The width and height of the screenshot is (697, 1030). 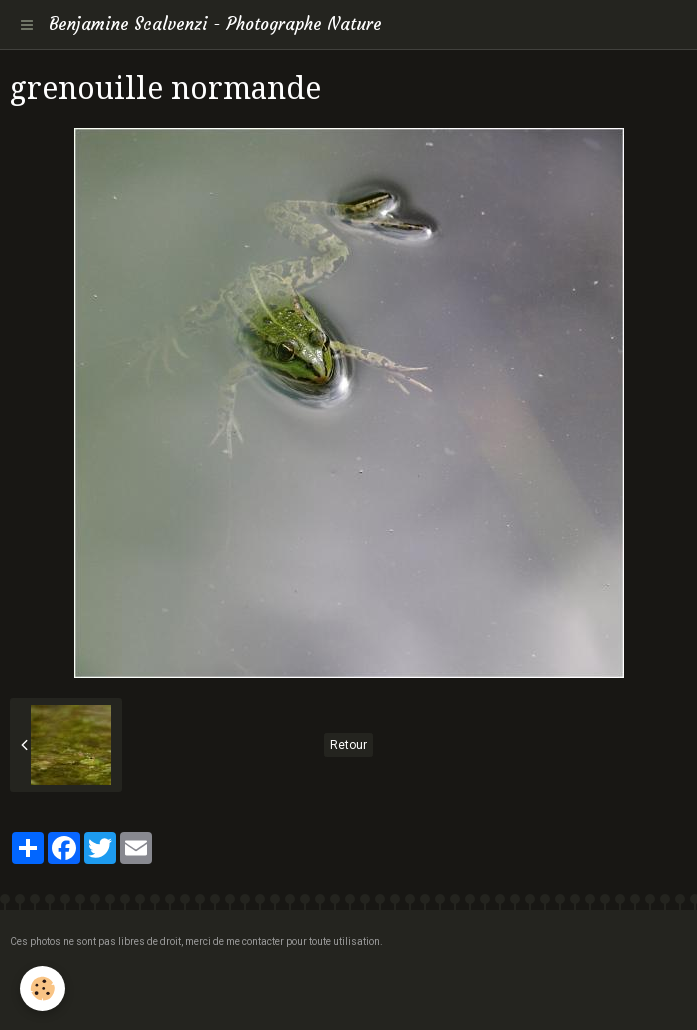 What do you see at coordinates (42, 988) in the screenshot?
I see `[Cookie]` at bounding box center [42, 988].